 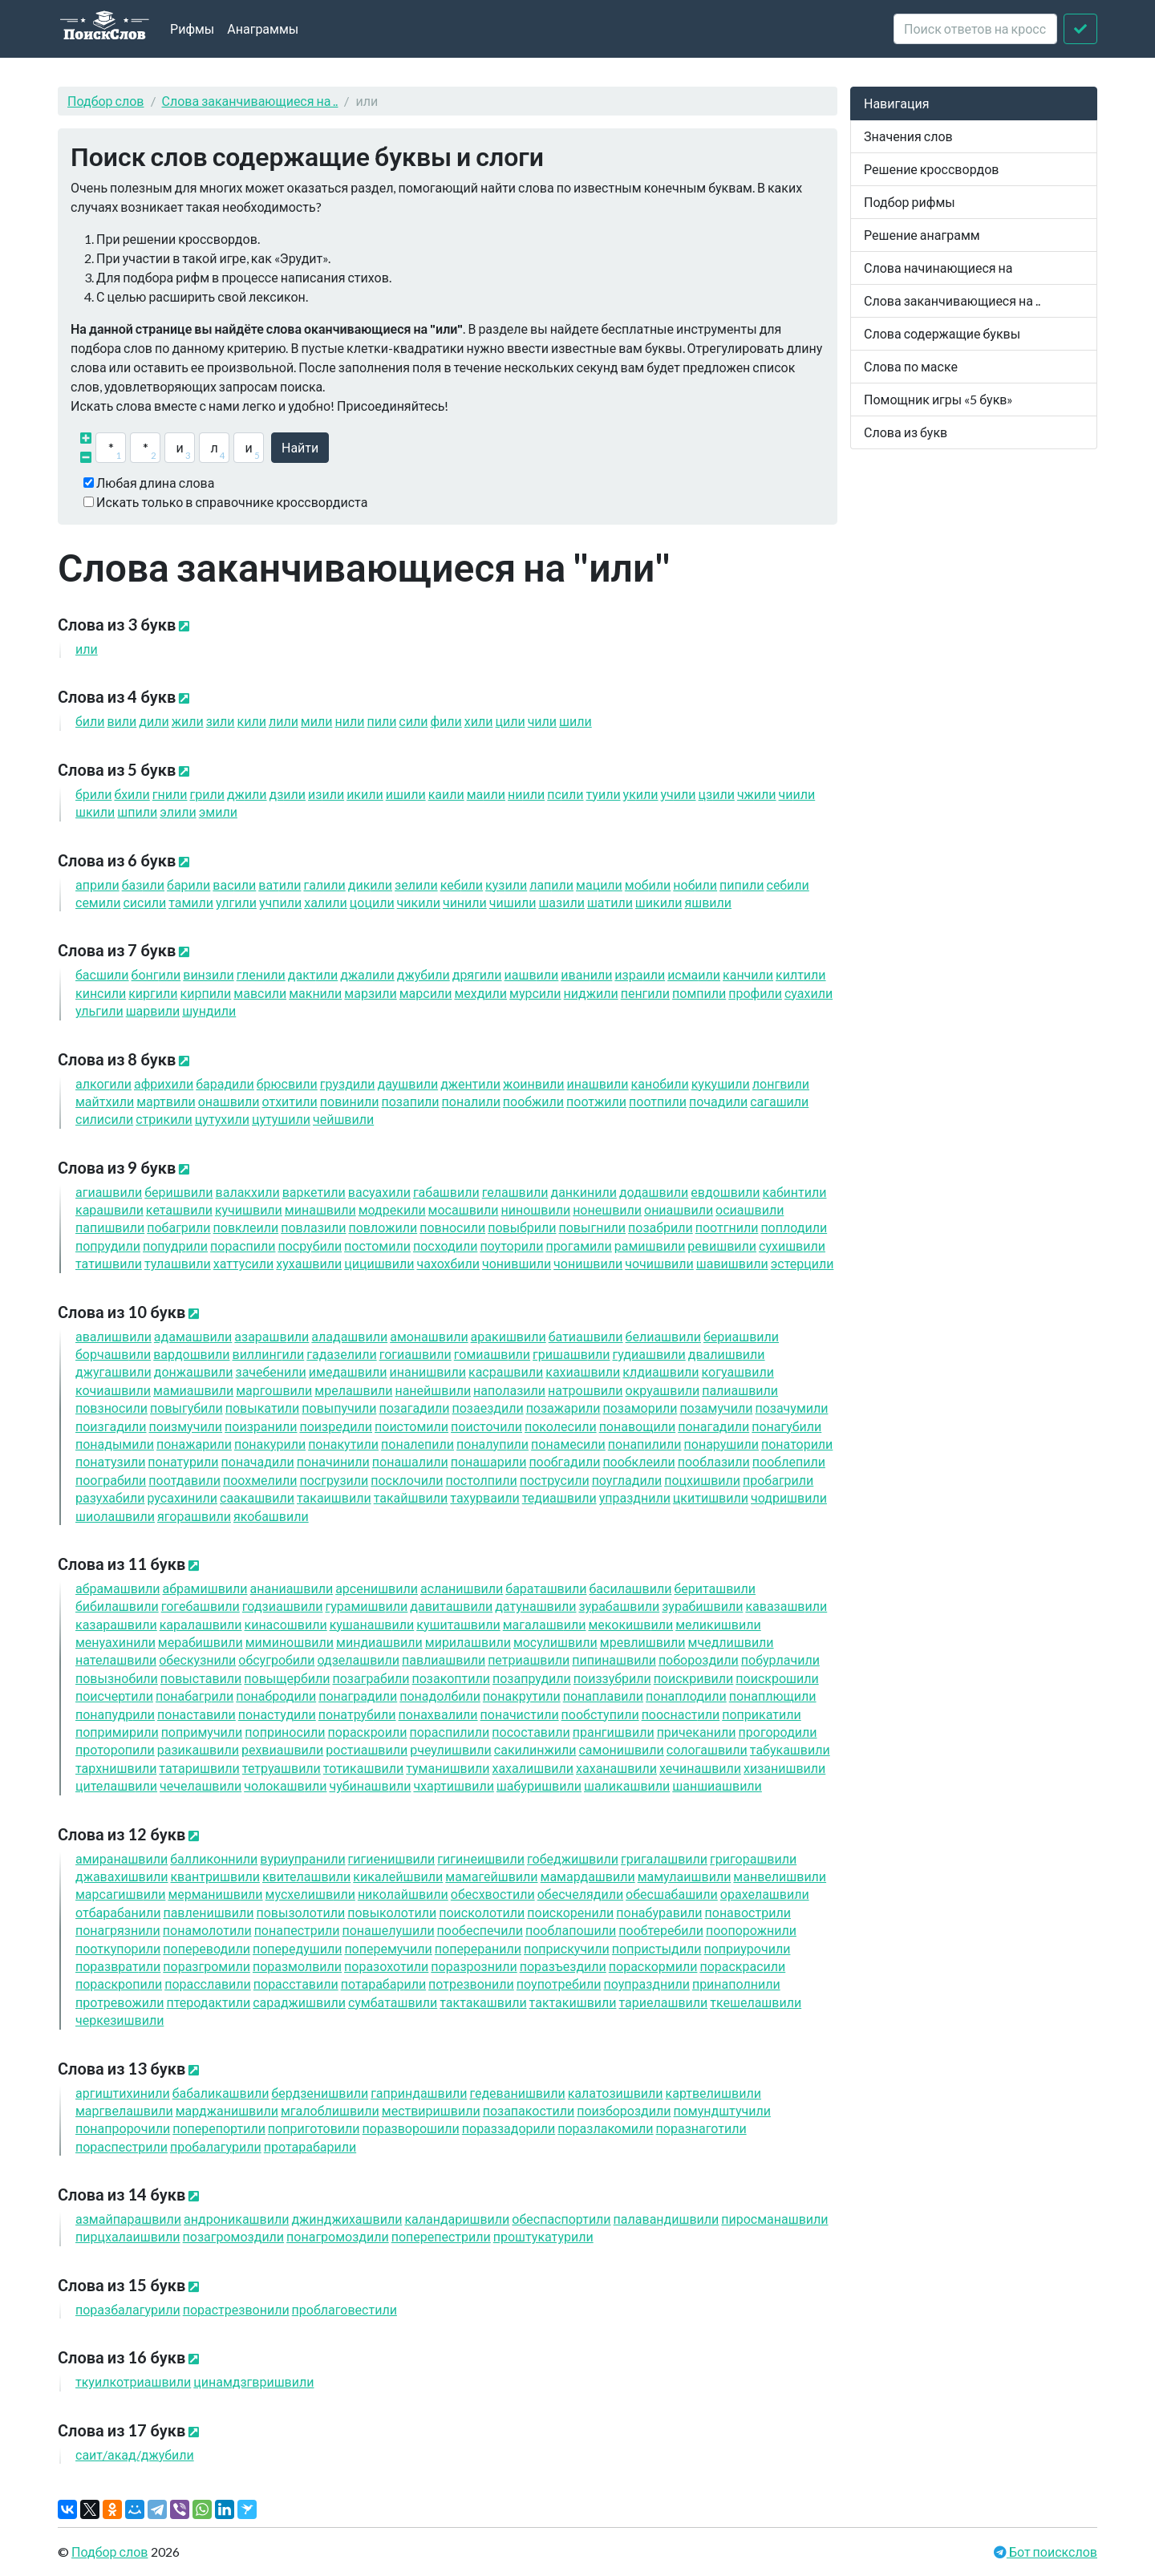 What do you see at coordinates (280, 902) in the screenshot?
I see `учп` at bounding box center [280, 902].